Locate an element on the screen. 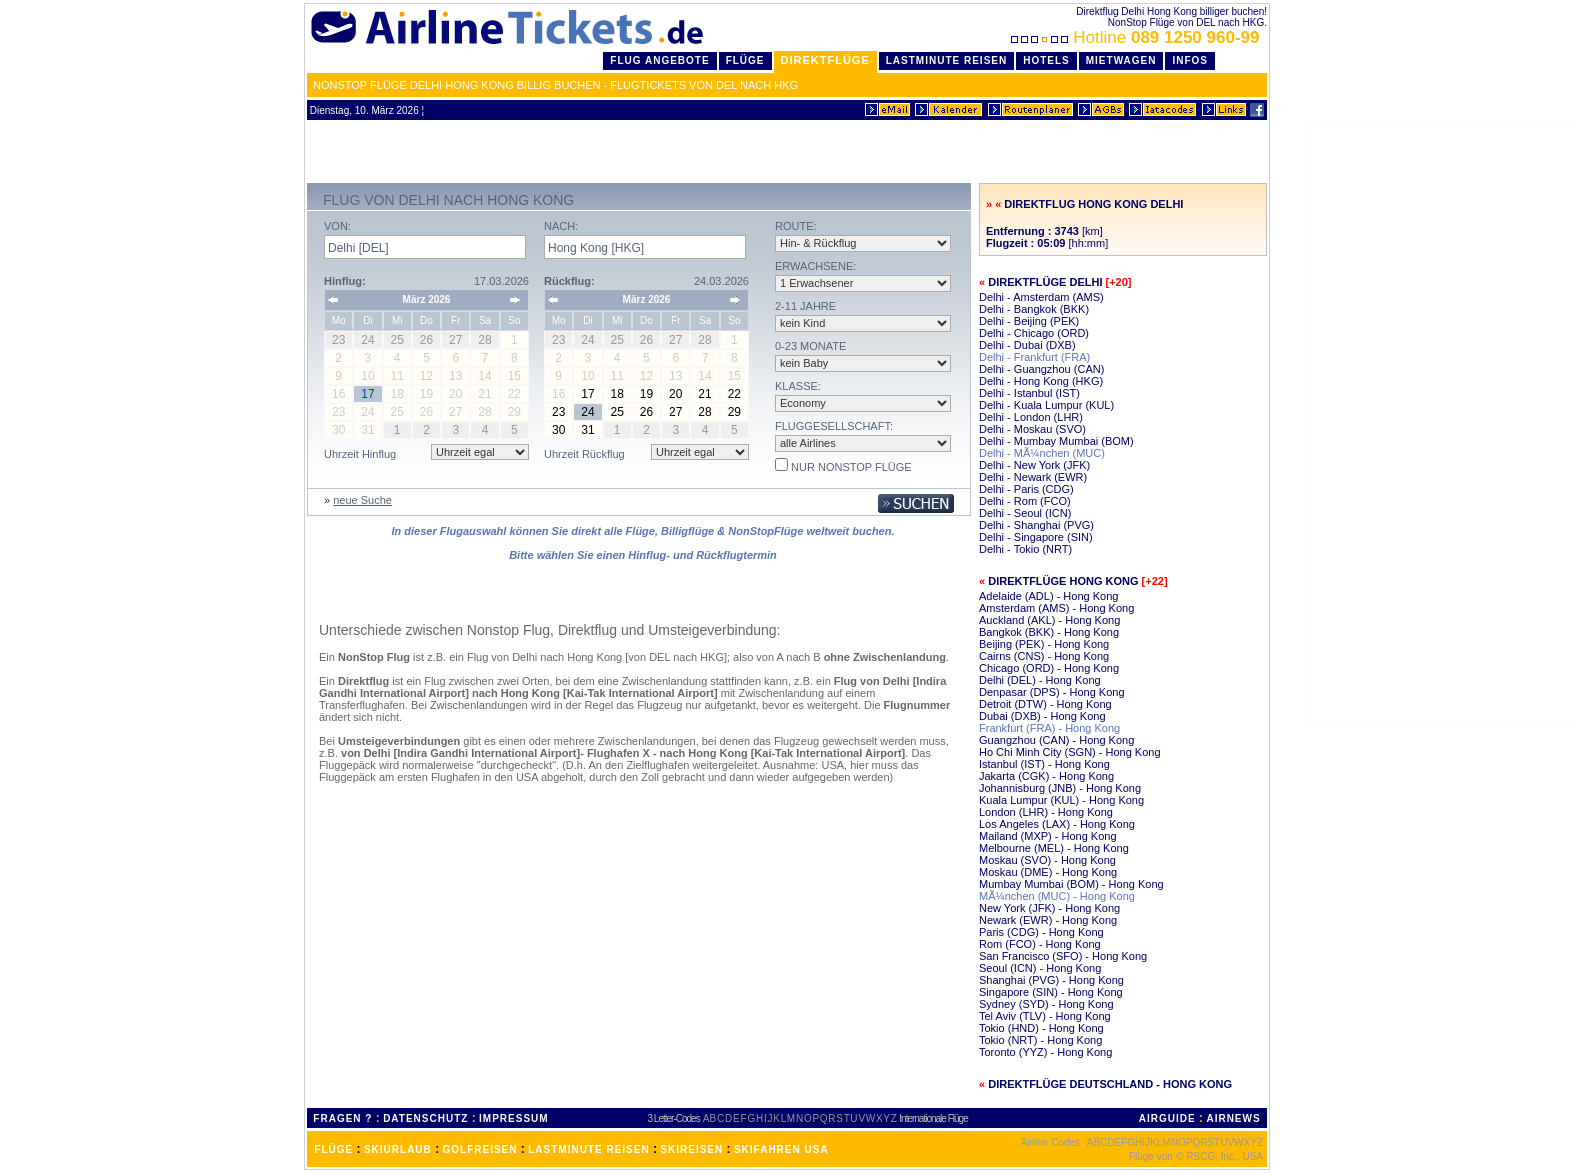 The height and width of the screenshot is (1173, 1574). Mumbay Mumbai (BOM) - Hong Kong is located at coordinates (1071, 884).